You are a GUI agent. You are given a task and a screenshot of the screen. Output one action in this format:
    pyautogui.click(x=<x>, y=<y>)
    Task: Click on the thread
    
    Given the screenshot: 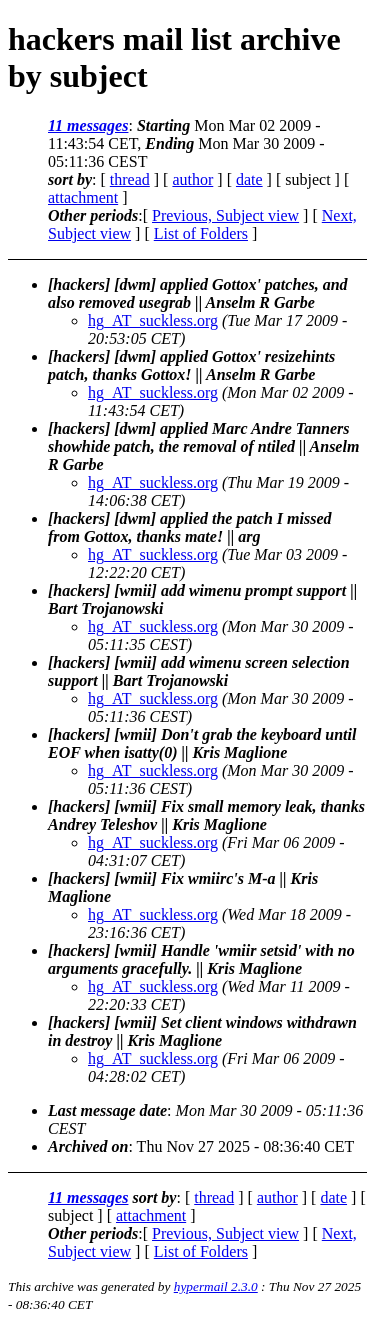 What is the action you would take?
    pyautogui.click(x=130, y=179)
    